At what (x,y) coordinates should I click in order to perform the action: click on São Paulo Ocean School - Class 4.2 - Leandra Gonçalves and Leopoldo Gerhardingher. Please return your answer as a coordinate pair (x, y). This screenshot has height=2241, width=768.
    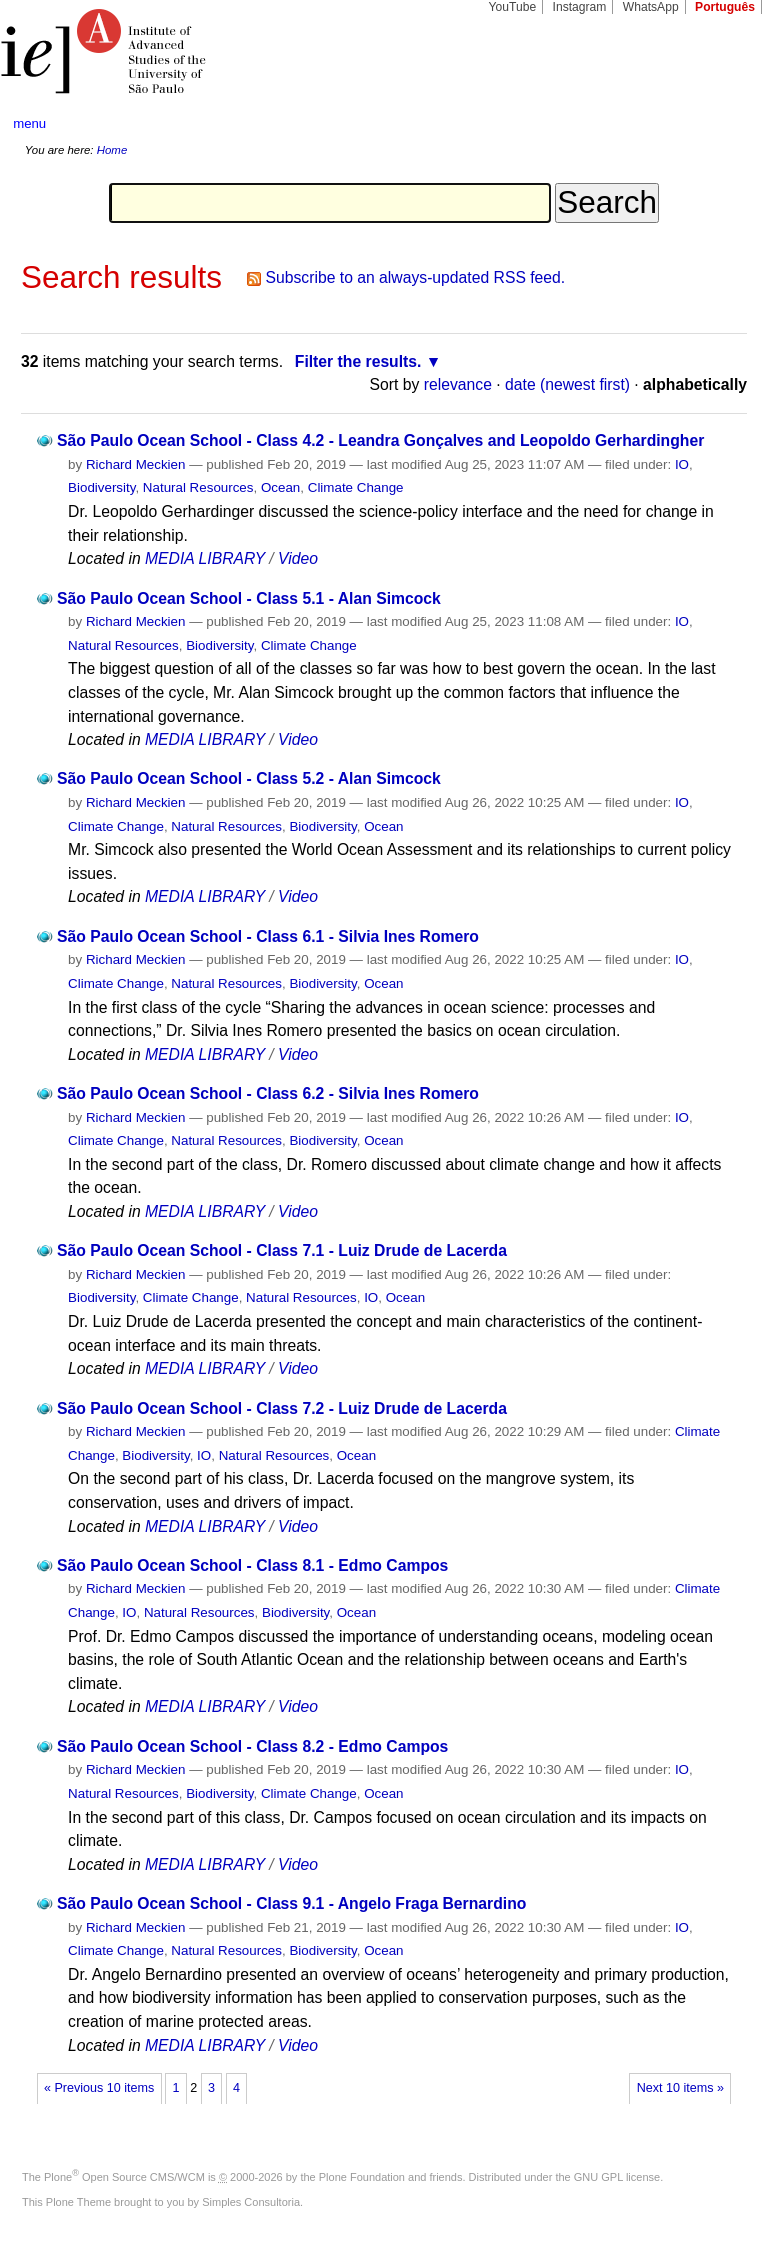
    Looking at the image, I should click on (380, 440).